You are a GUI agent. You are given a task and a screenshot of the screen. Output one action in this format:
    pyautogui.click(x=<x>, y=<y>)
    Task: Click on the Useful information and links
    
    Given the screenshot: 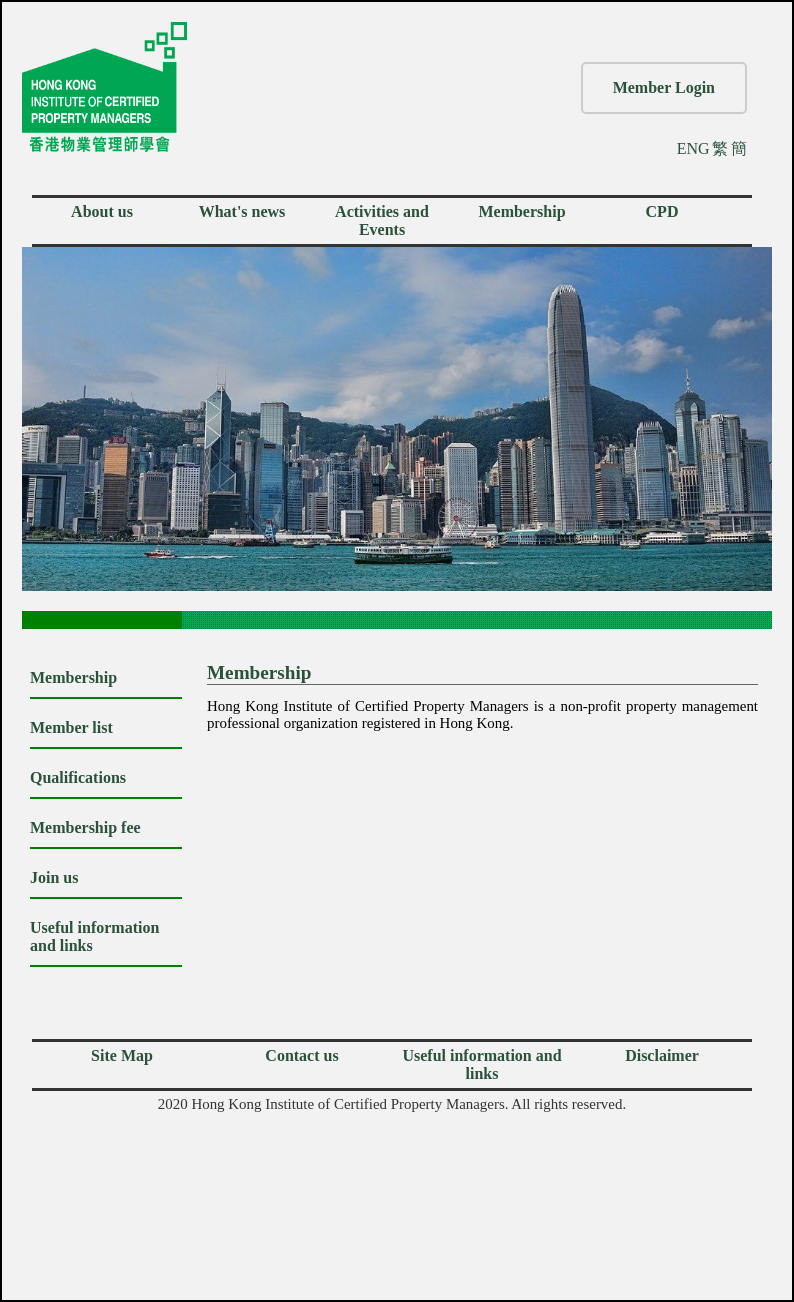 What is the action you would take?
    pyautogui.click(x=481, y=1064)
    